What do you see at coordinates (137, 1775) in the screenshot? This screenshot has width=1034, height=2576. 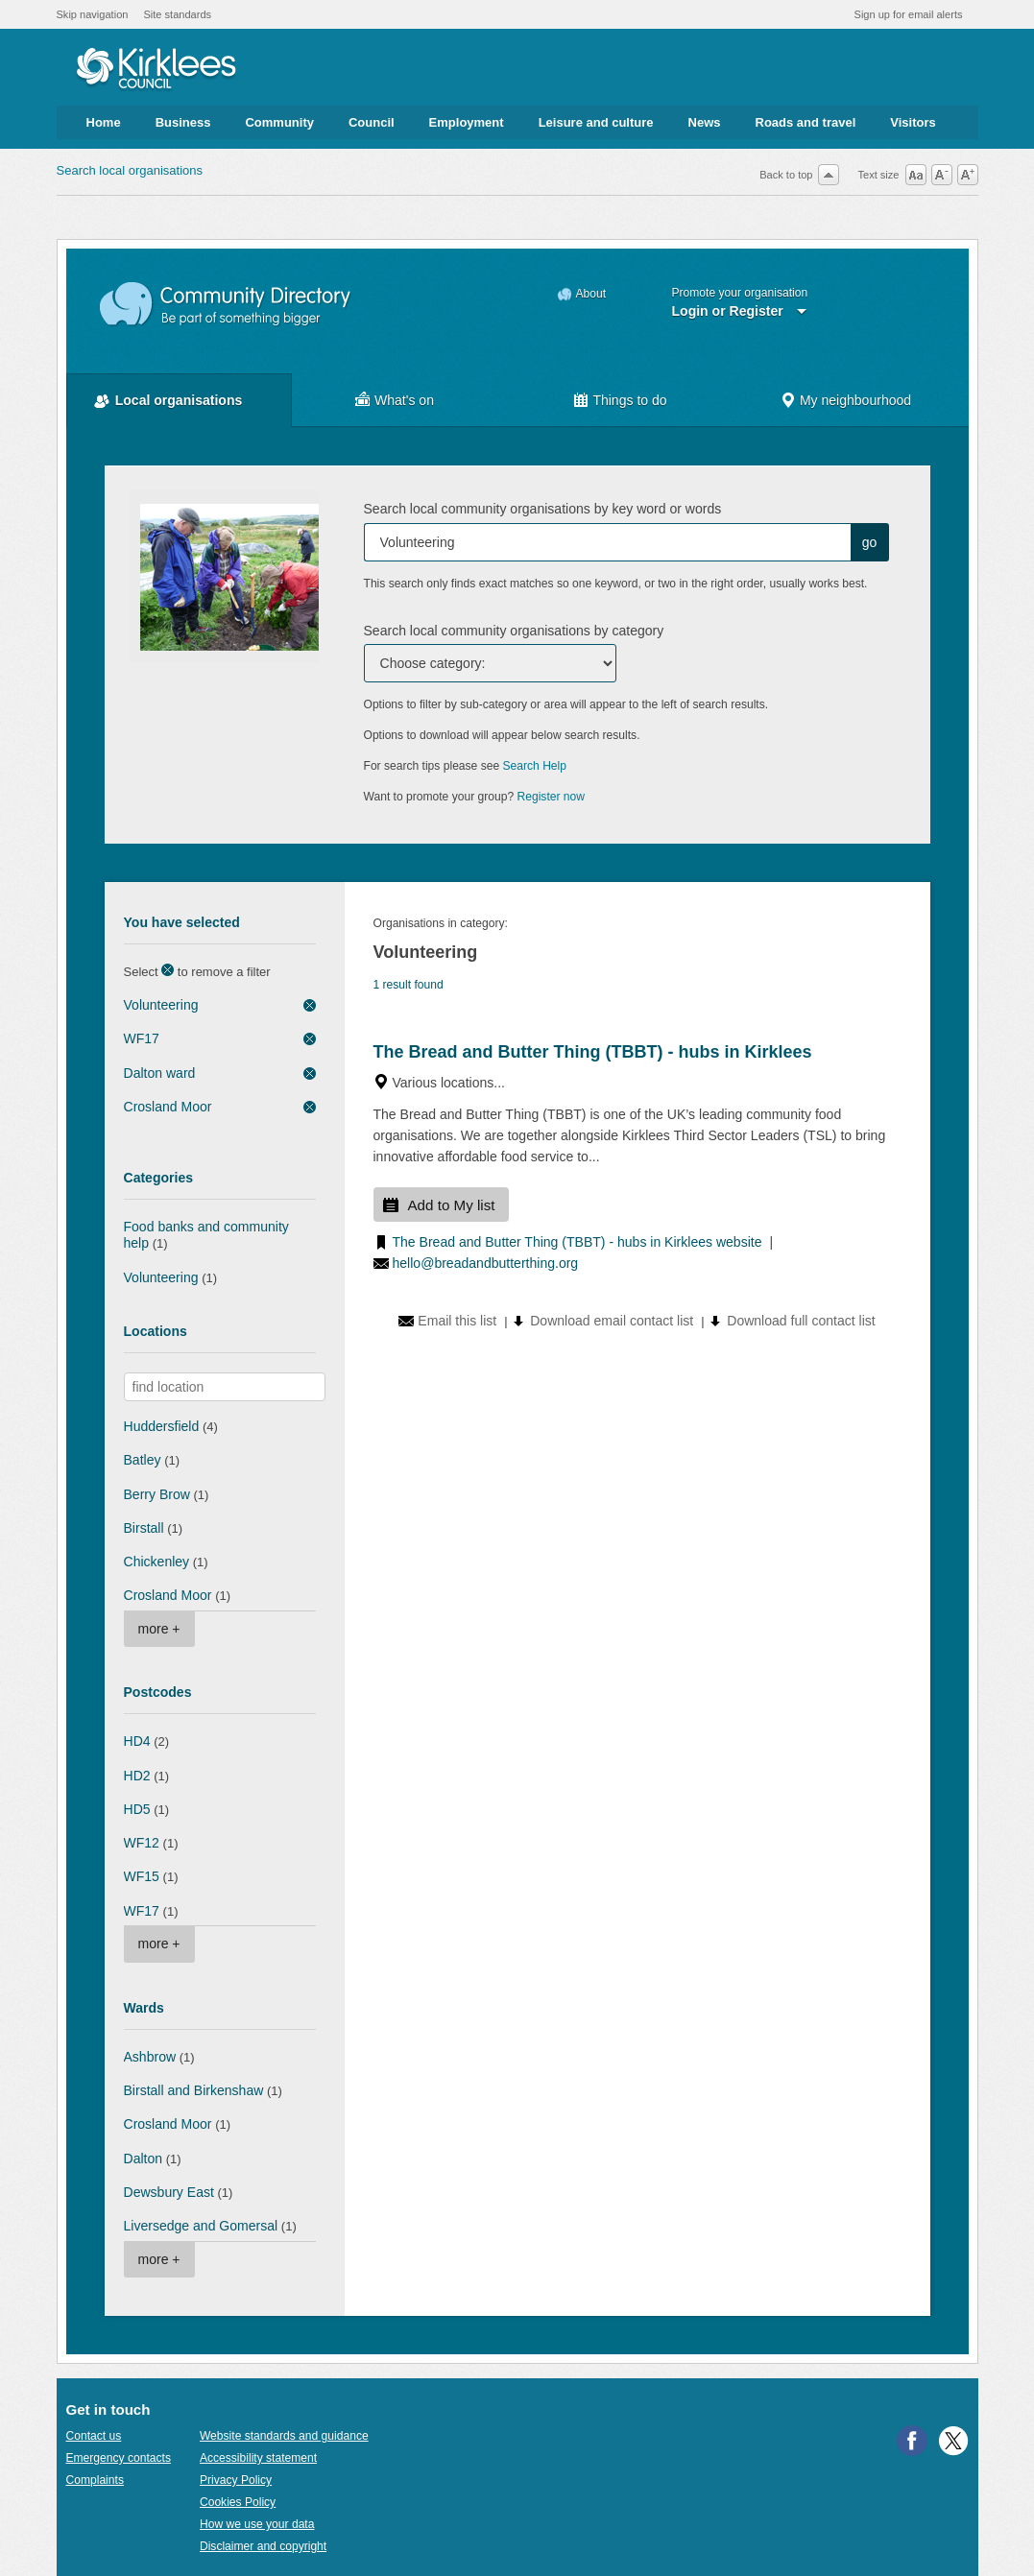 I see `HD2` at bounding box center [137, 1775].